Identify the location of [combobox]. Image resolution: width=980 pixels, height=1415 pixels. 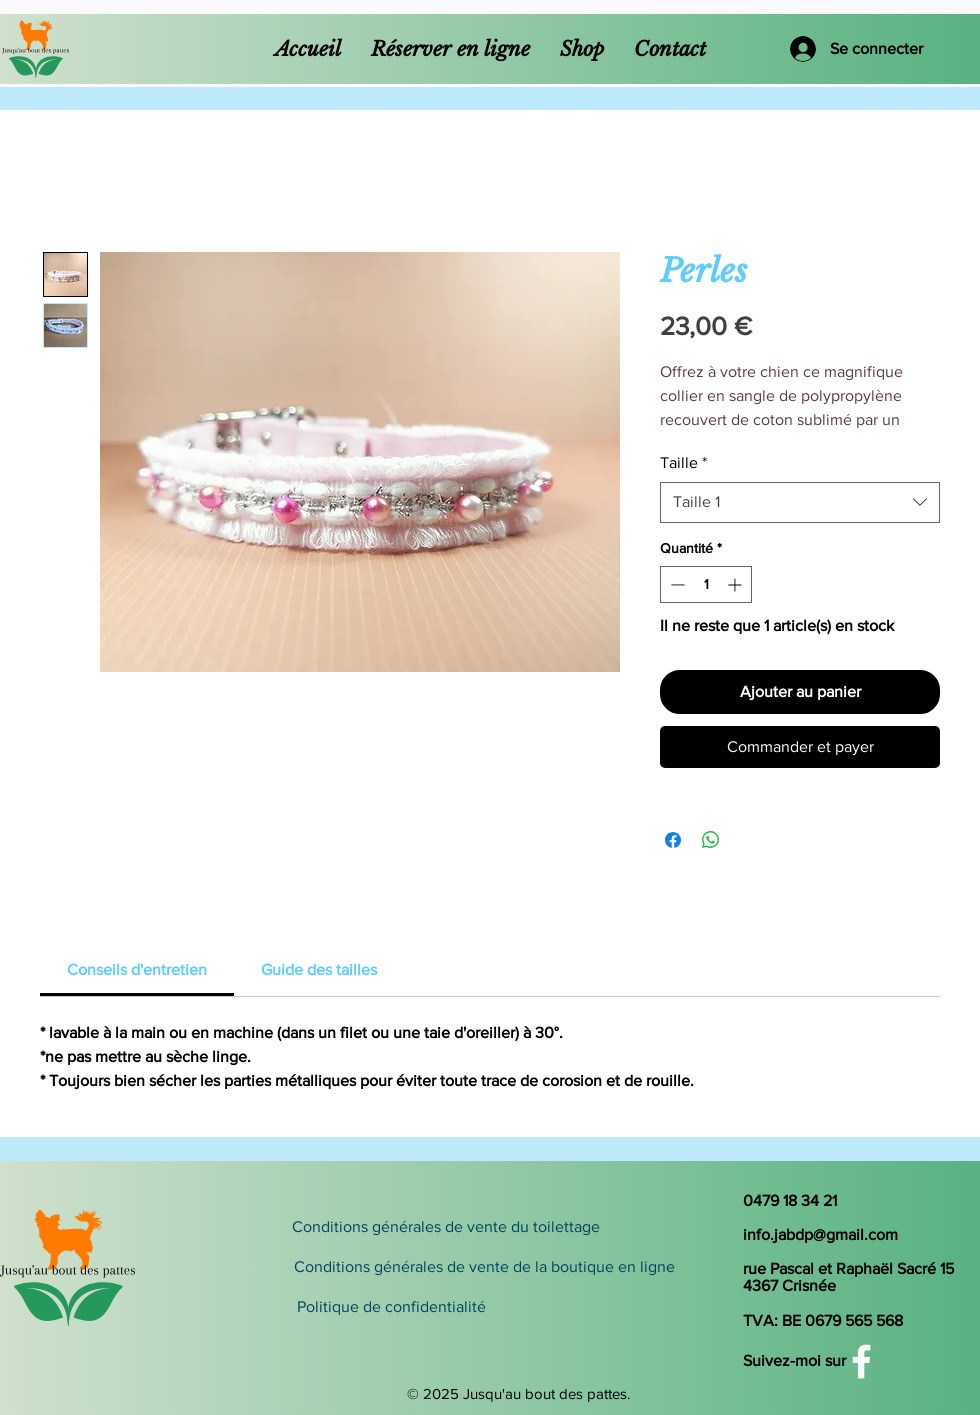
(800, 502).